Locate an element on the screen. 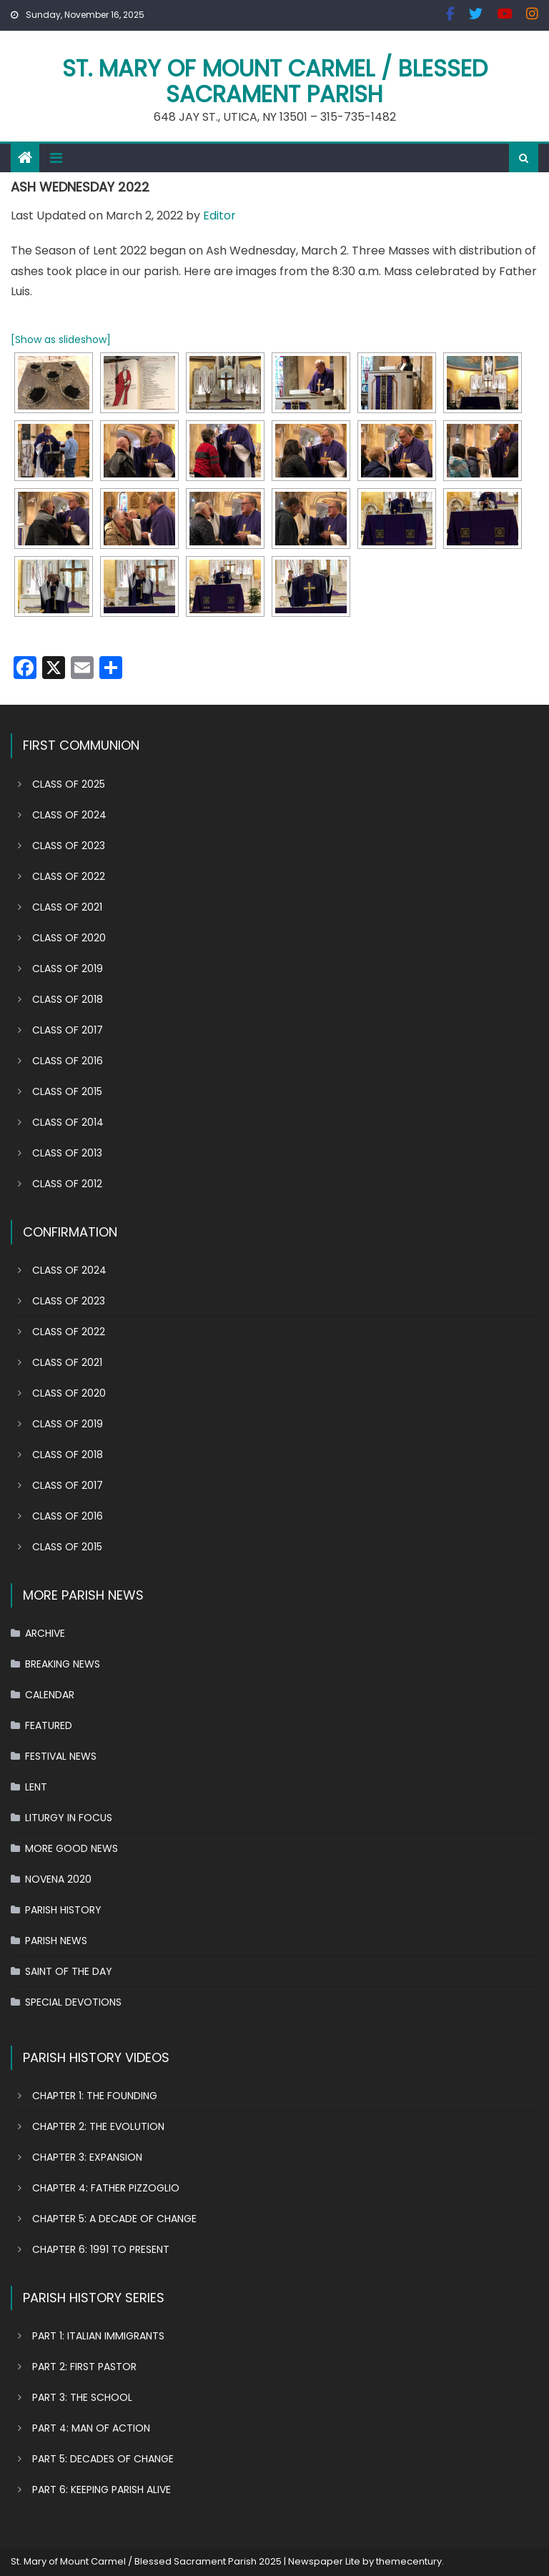 The image size is (549, 2576). CLASS OF 2016 is located at coordinates (67, 1061).